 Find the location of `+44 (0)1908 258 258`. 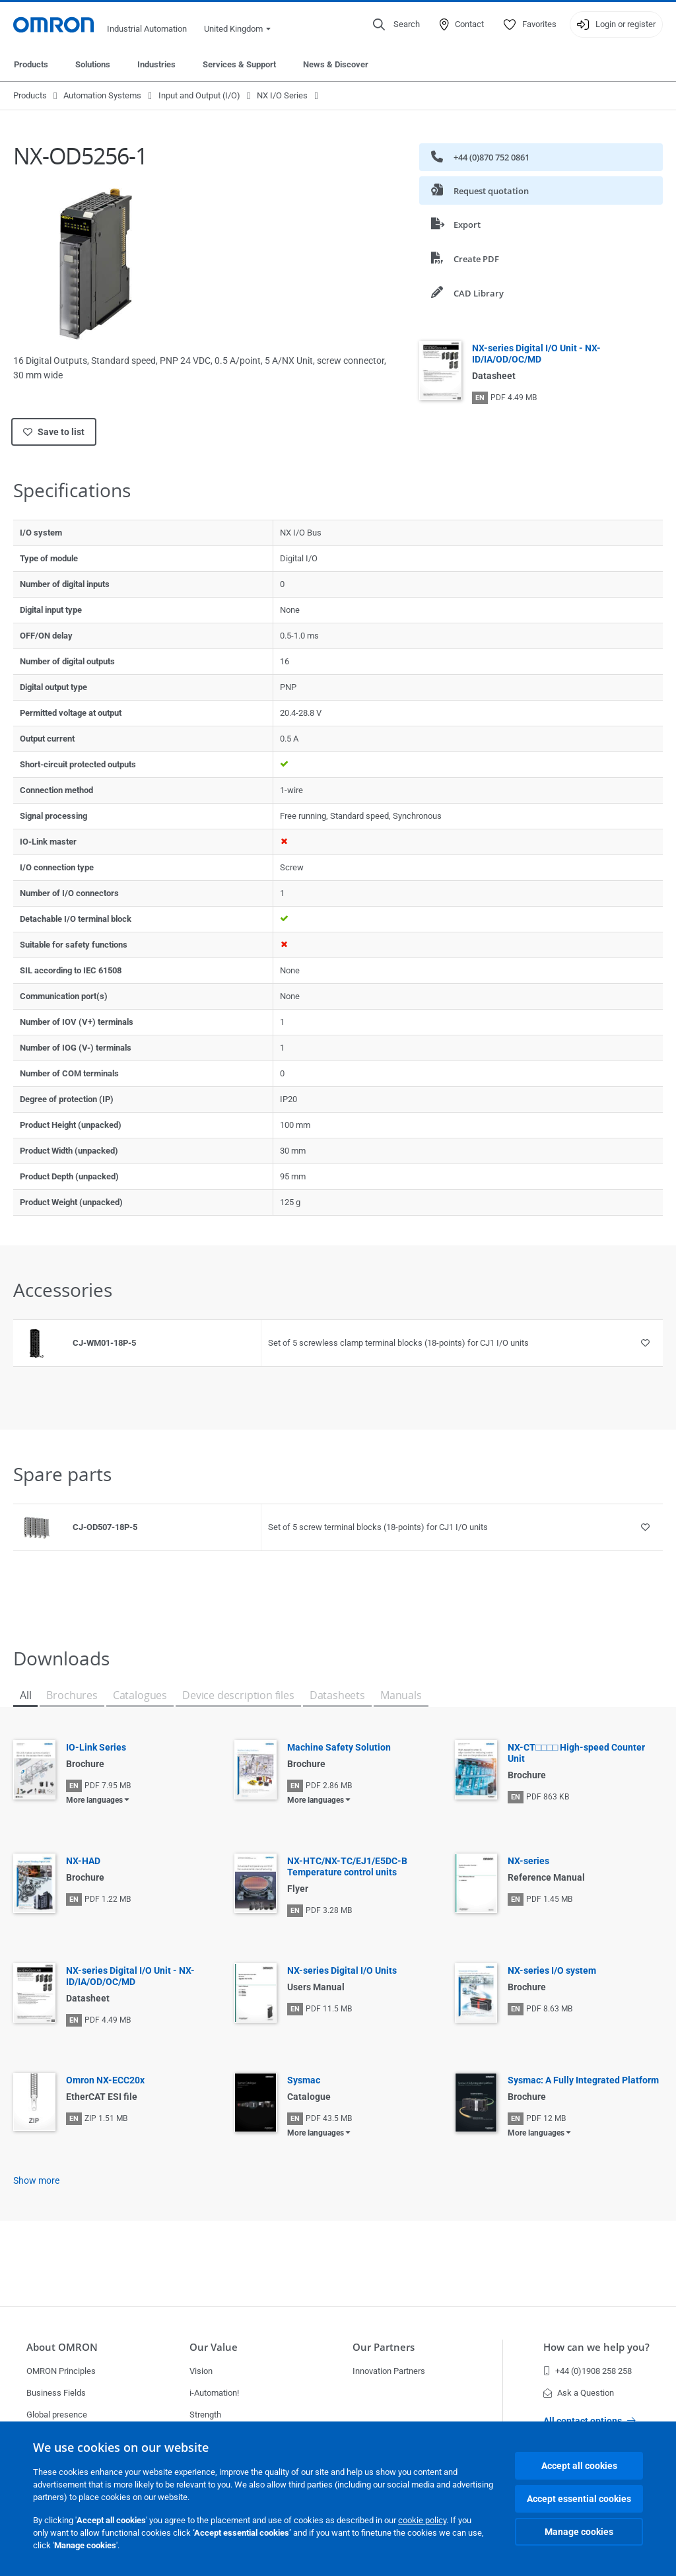

+44 (0)1908 258 258 is located at coordinates (587, 2371).